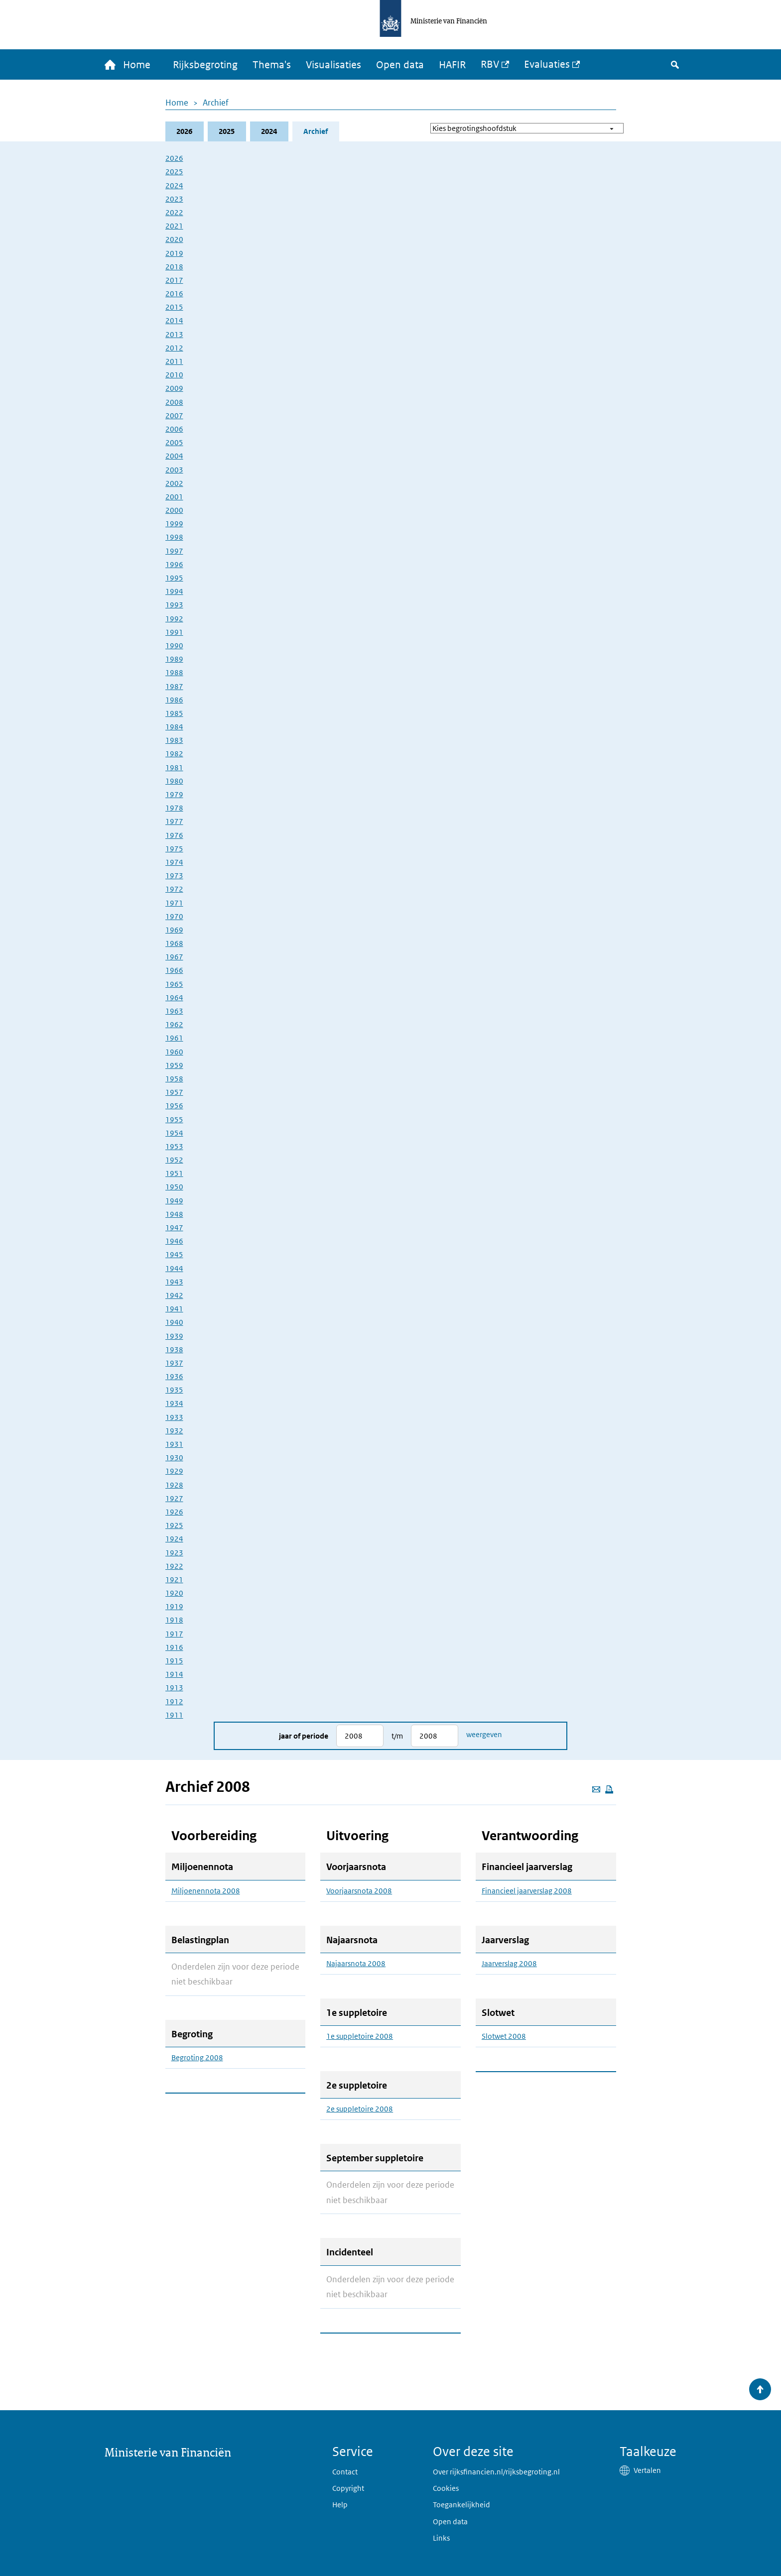 The height and width of the screenshot is (2576, 781). Describe the element at coordinates (174, 1485) in the screenshot. I see `1928` at that location.